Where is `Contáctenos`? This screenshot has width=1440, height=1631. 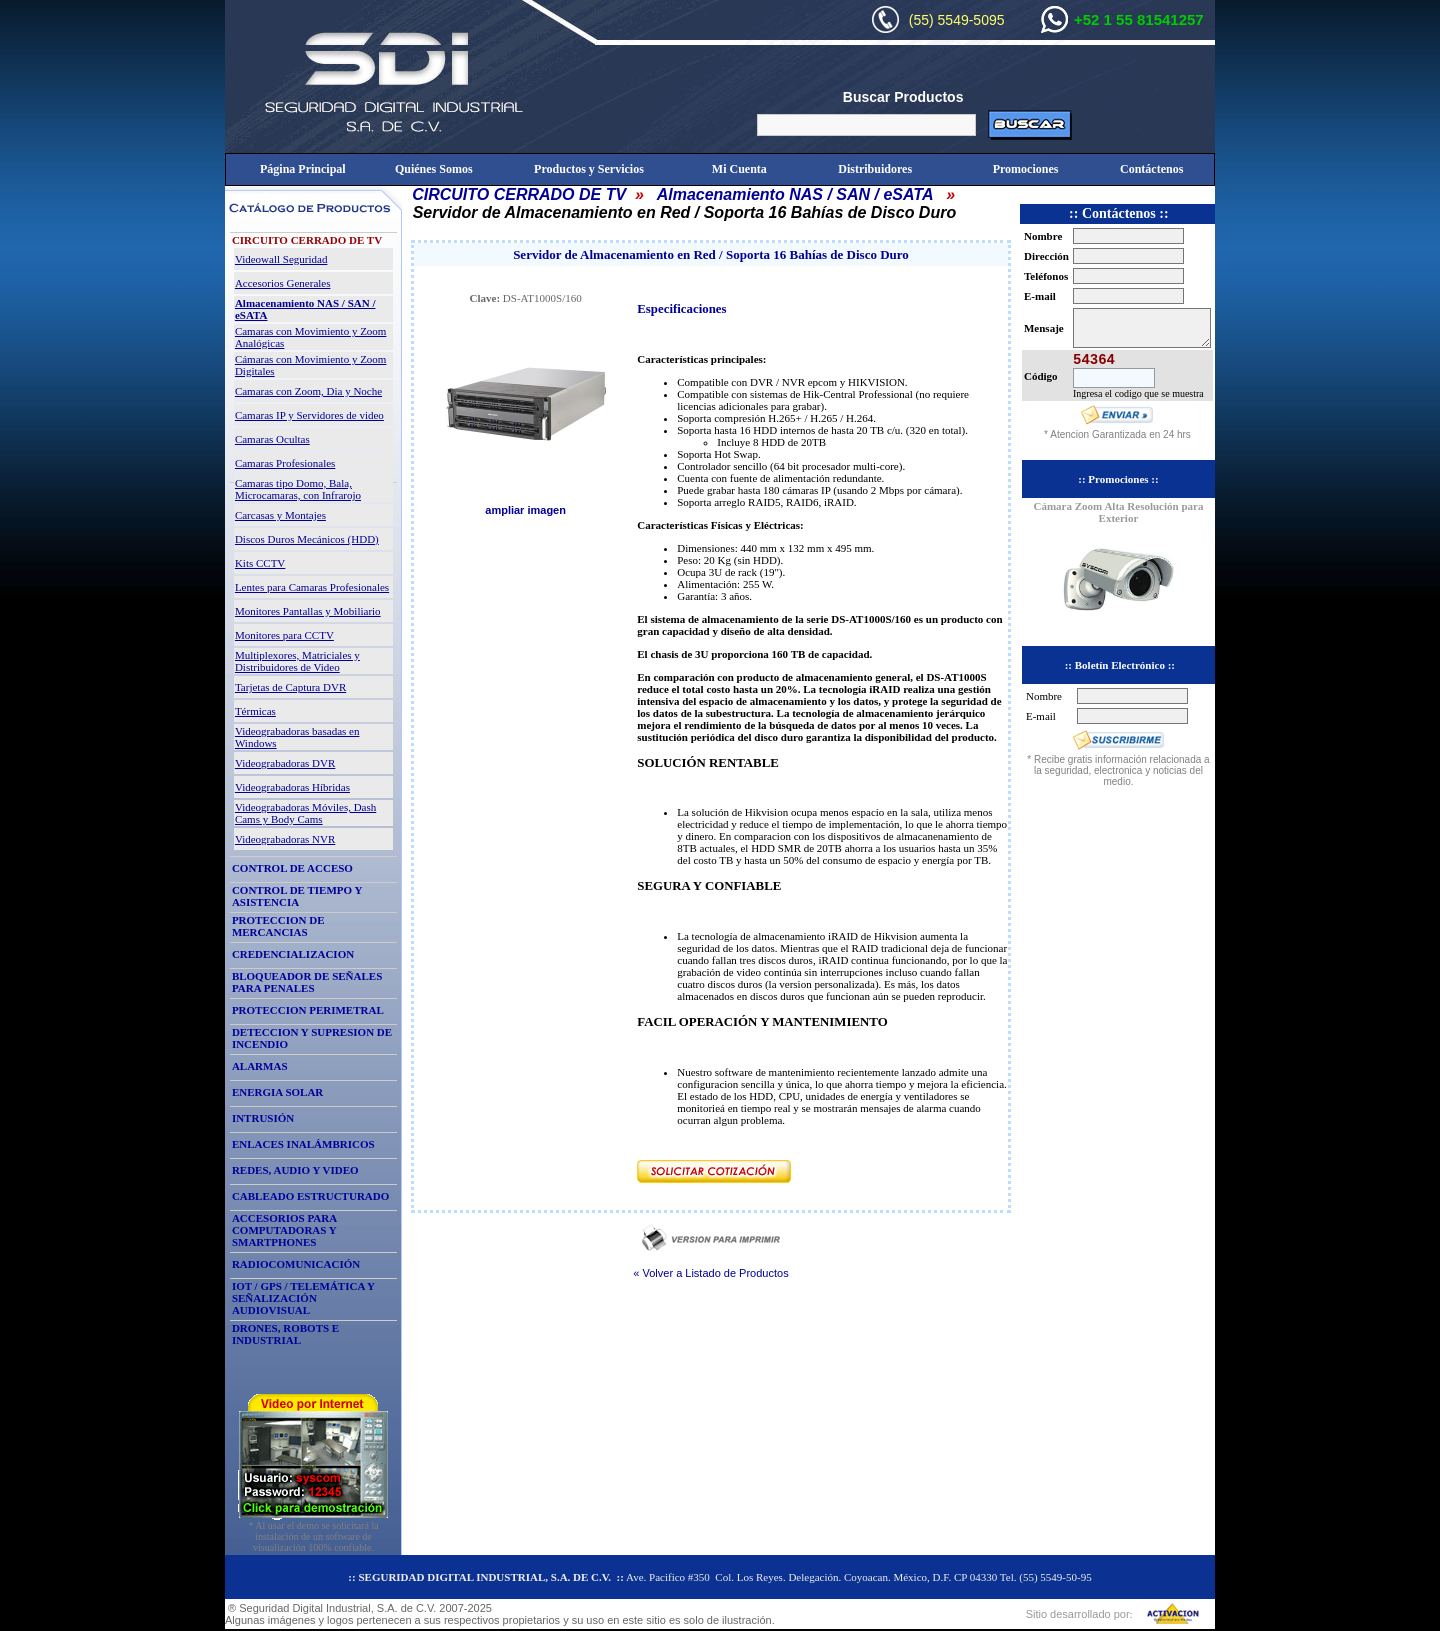 Contáctenos is located at coordinates (1151, 169).